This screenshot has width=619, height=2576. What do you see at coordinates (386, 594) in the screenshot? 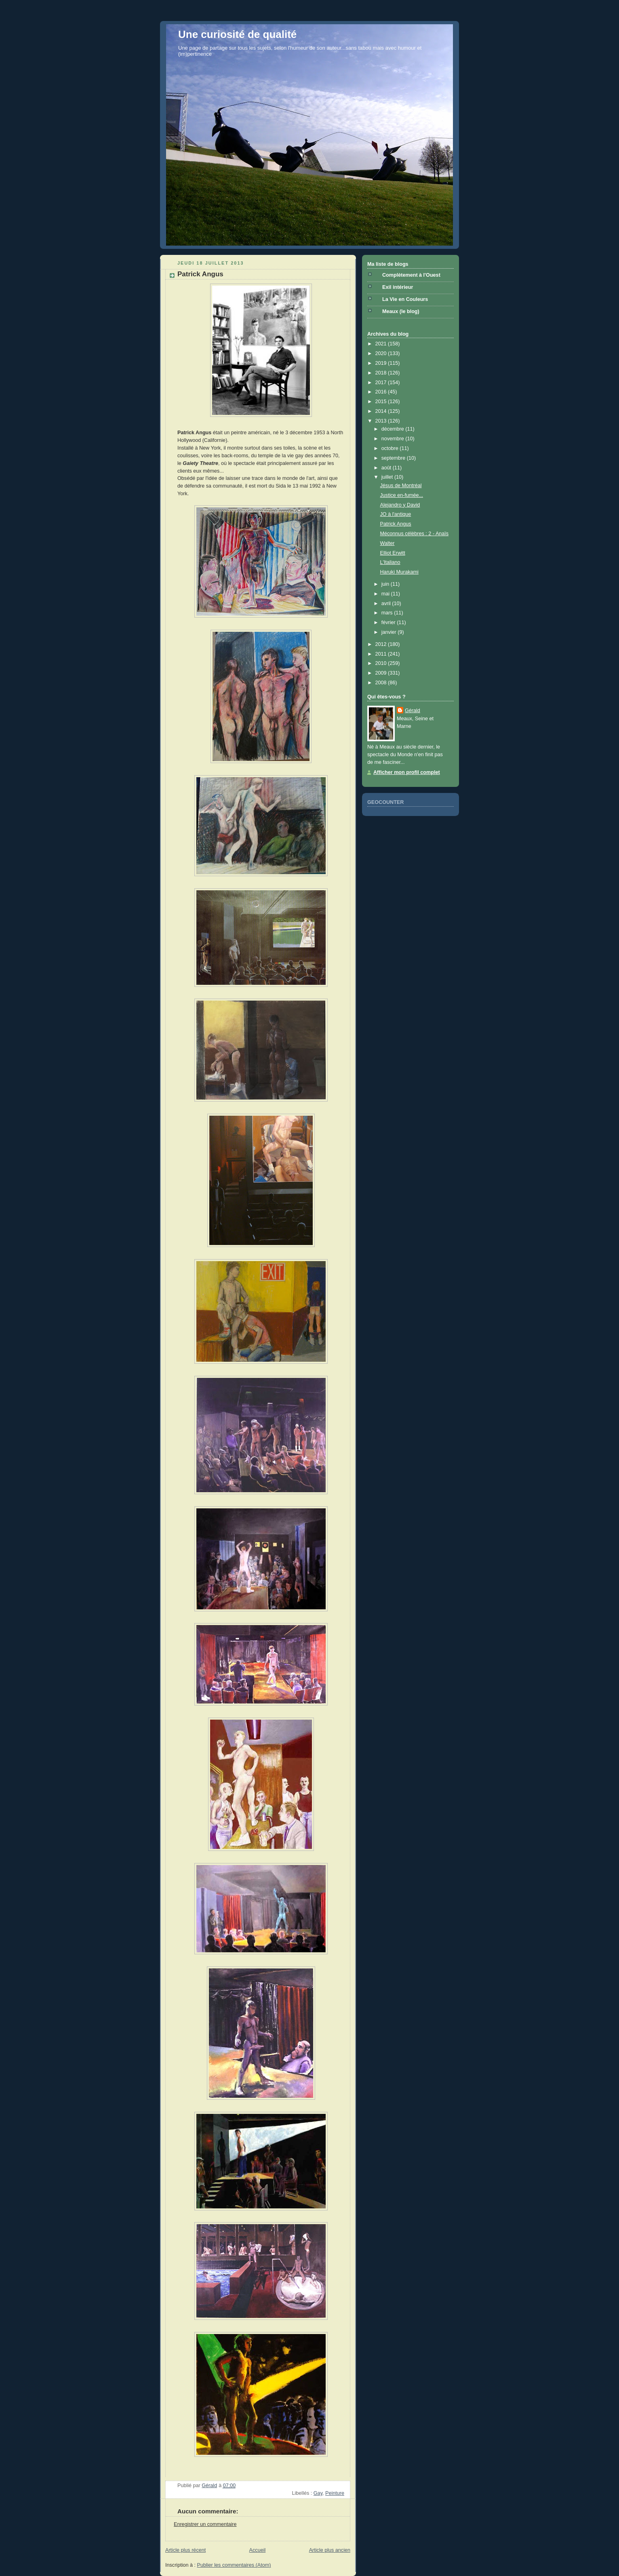
I see `mai` at bounding box center [386, 594].